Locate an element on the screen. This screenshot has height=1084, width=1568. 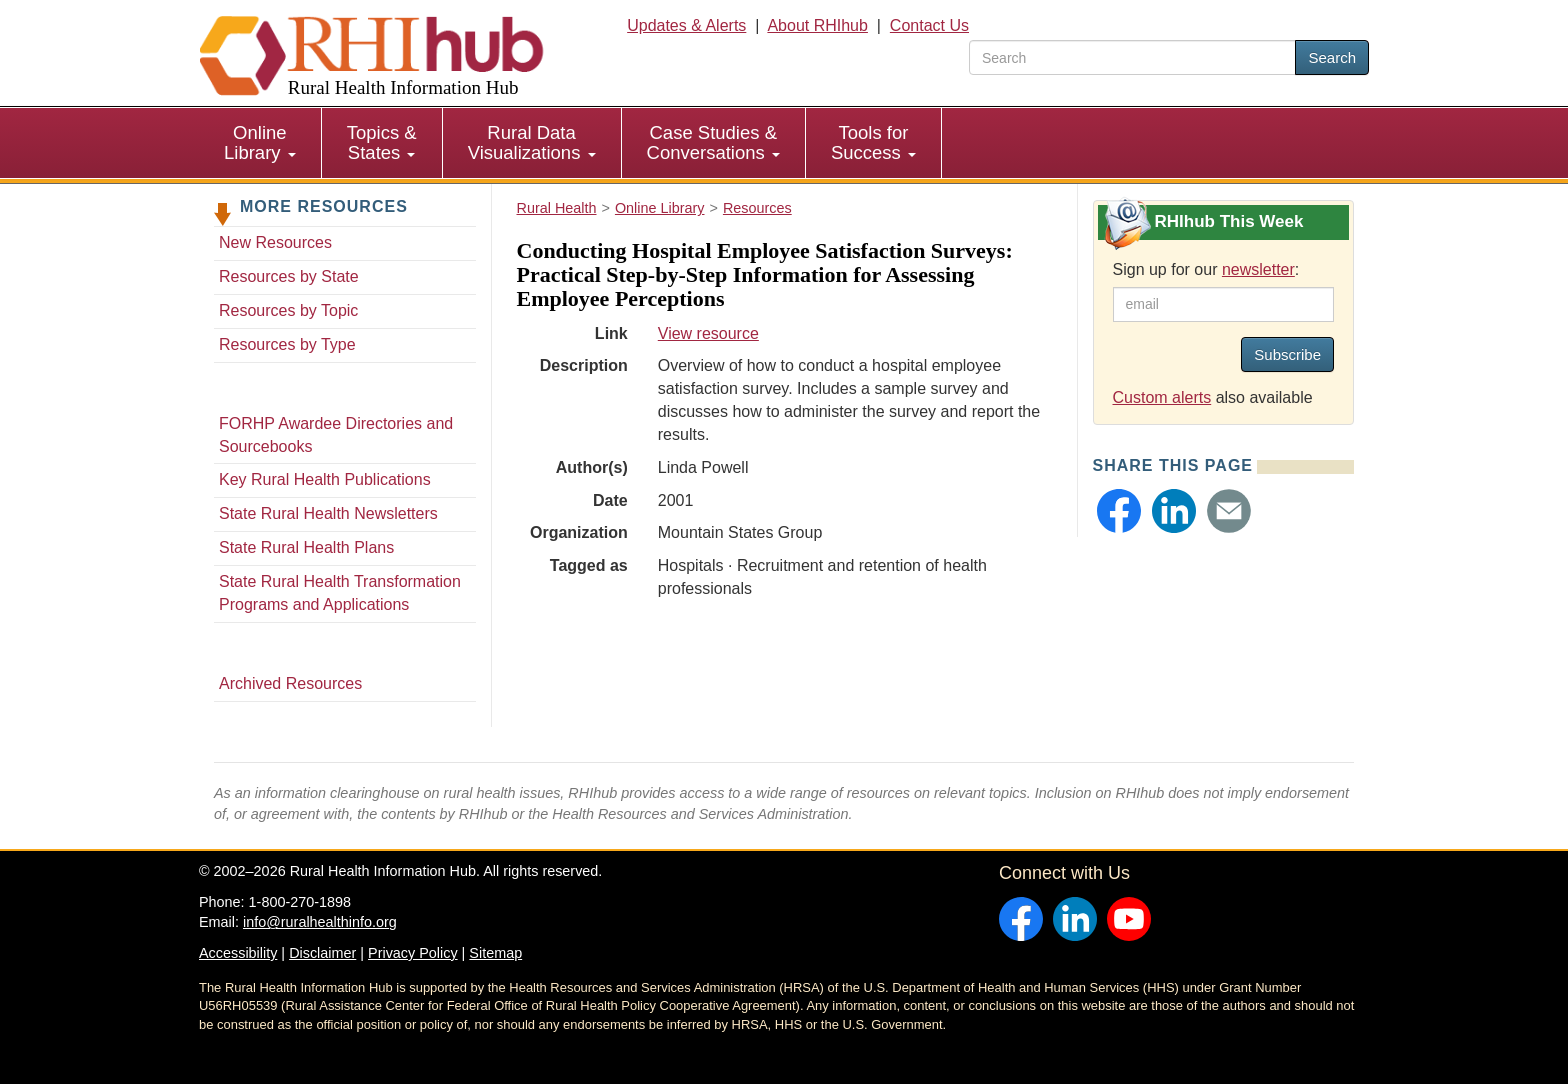
Accessibility is located at coordinates (238, 953).